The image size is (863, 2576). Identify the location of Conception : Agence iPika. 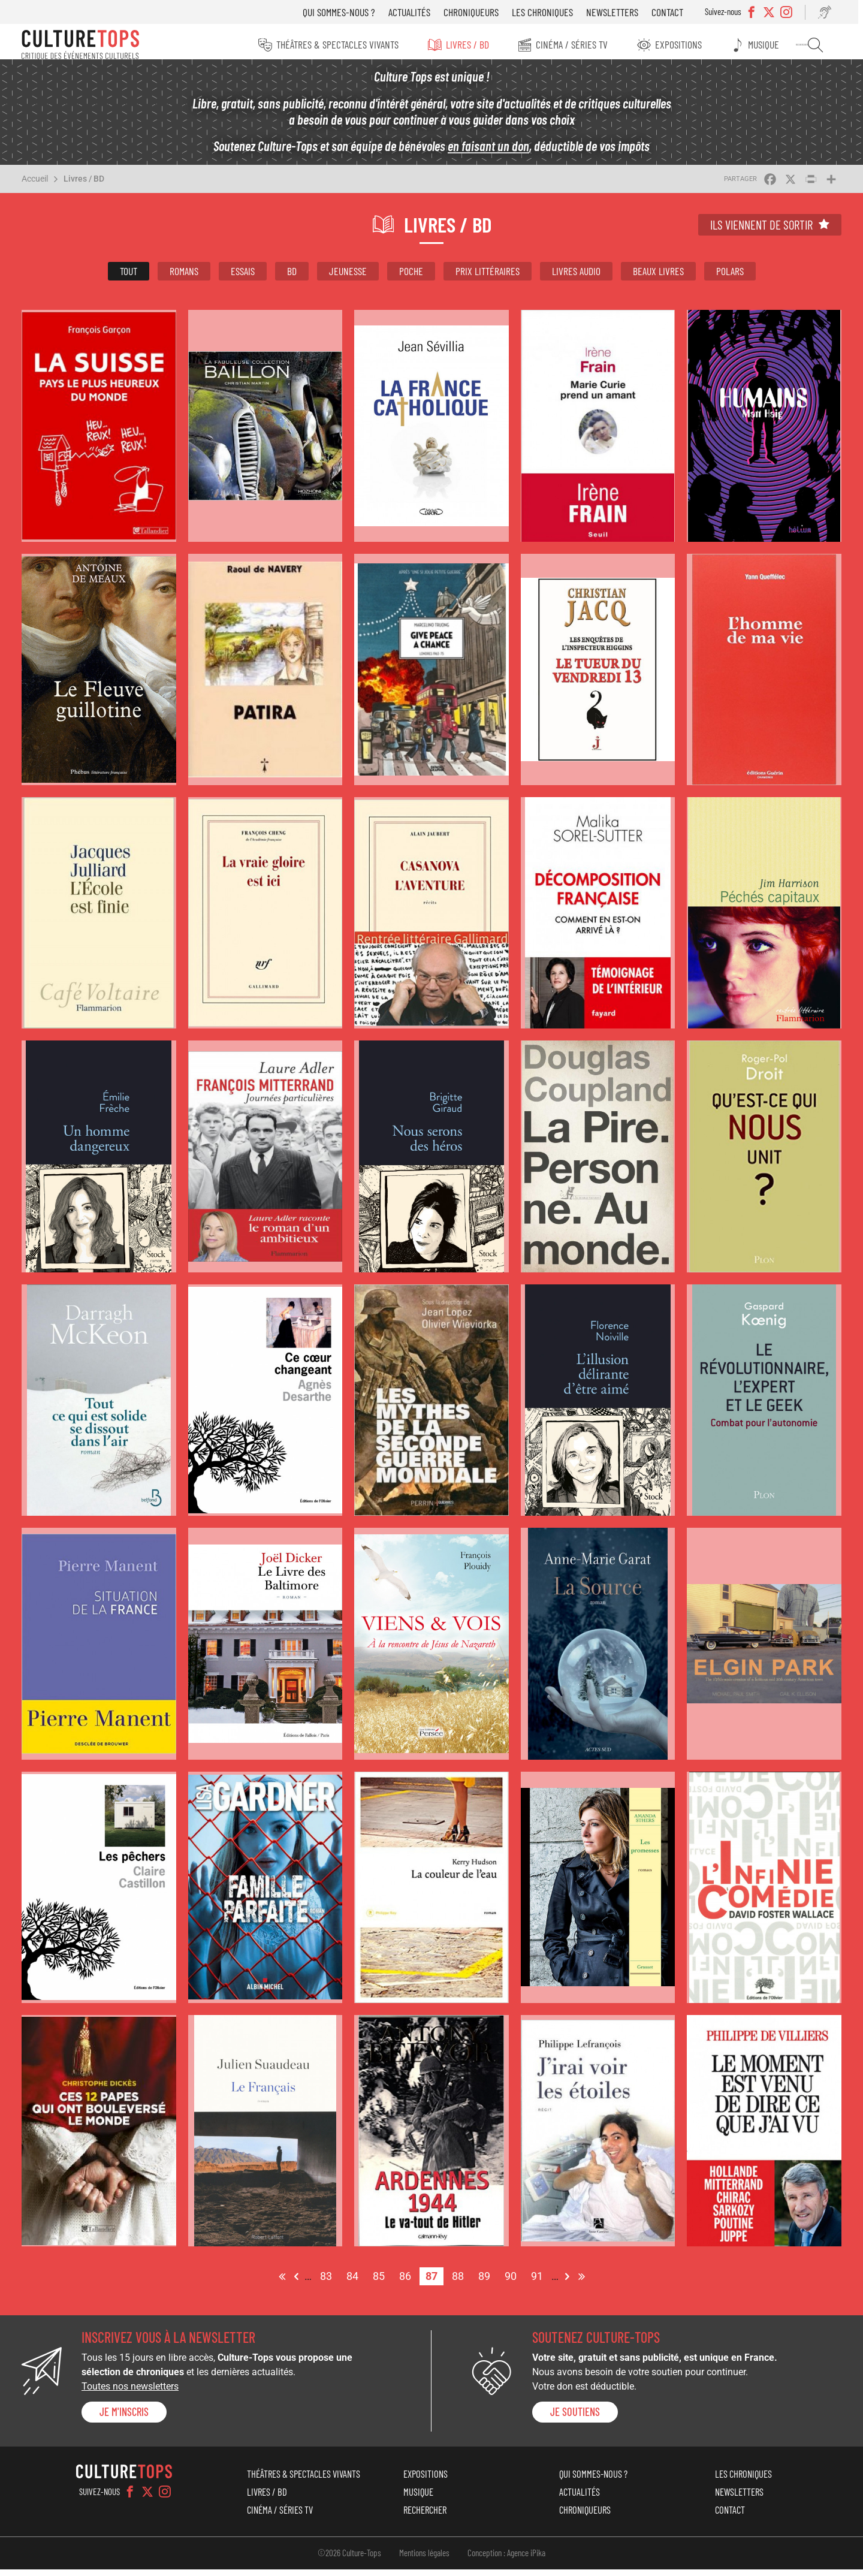
(506, 2559).